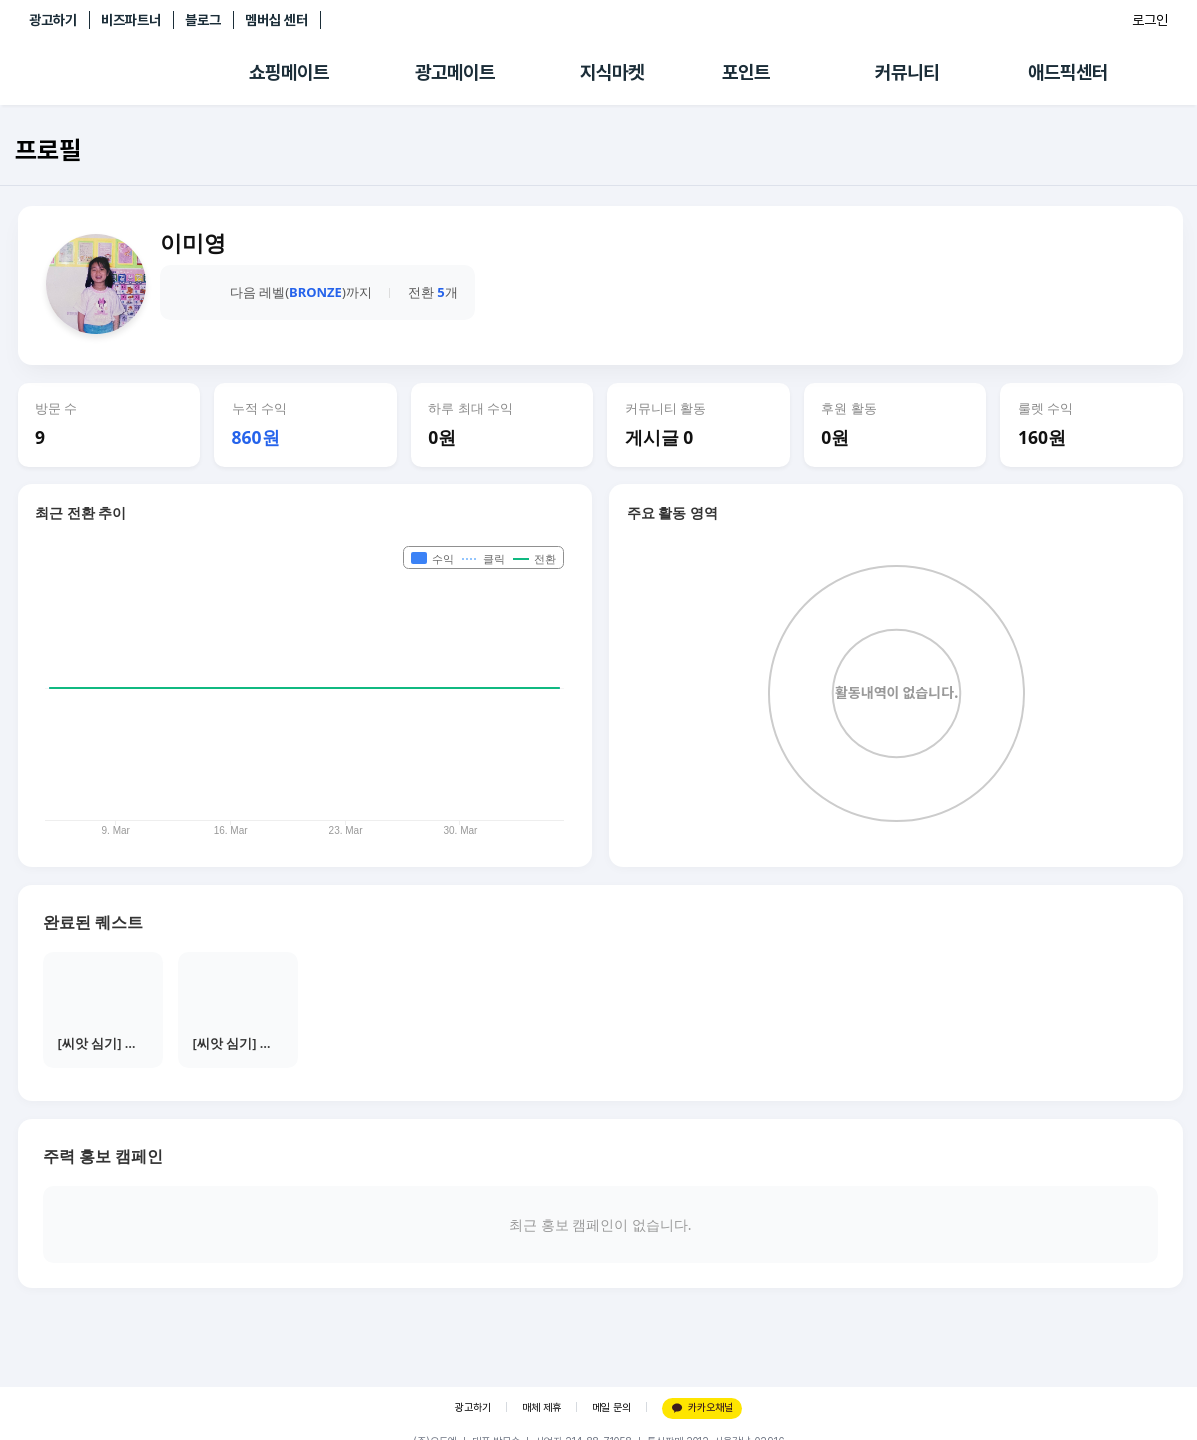 Image resolution: width=1197 pixels, height=1440 pixels. What do you see at coordinates (289, 72) in the screenshot?
I see `쇼핑메이트` at bounding box center [289, 72].